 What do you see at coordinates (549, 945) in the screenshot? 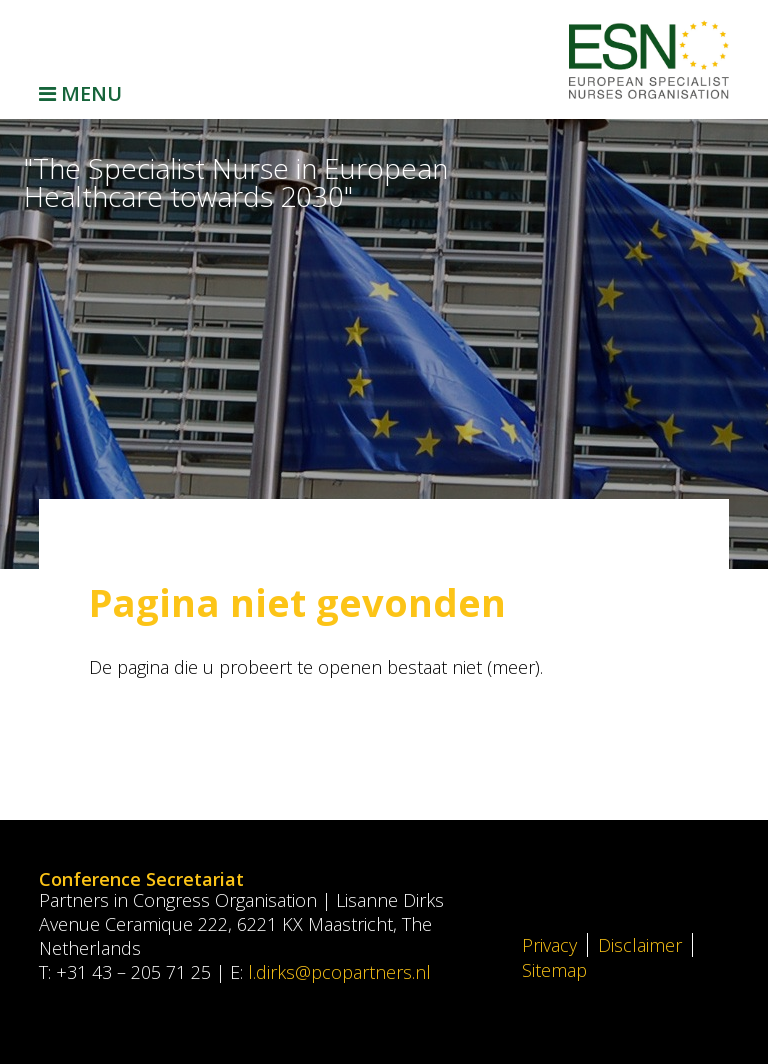
I see `Privacy` at bounding box center [549, 945].